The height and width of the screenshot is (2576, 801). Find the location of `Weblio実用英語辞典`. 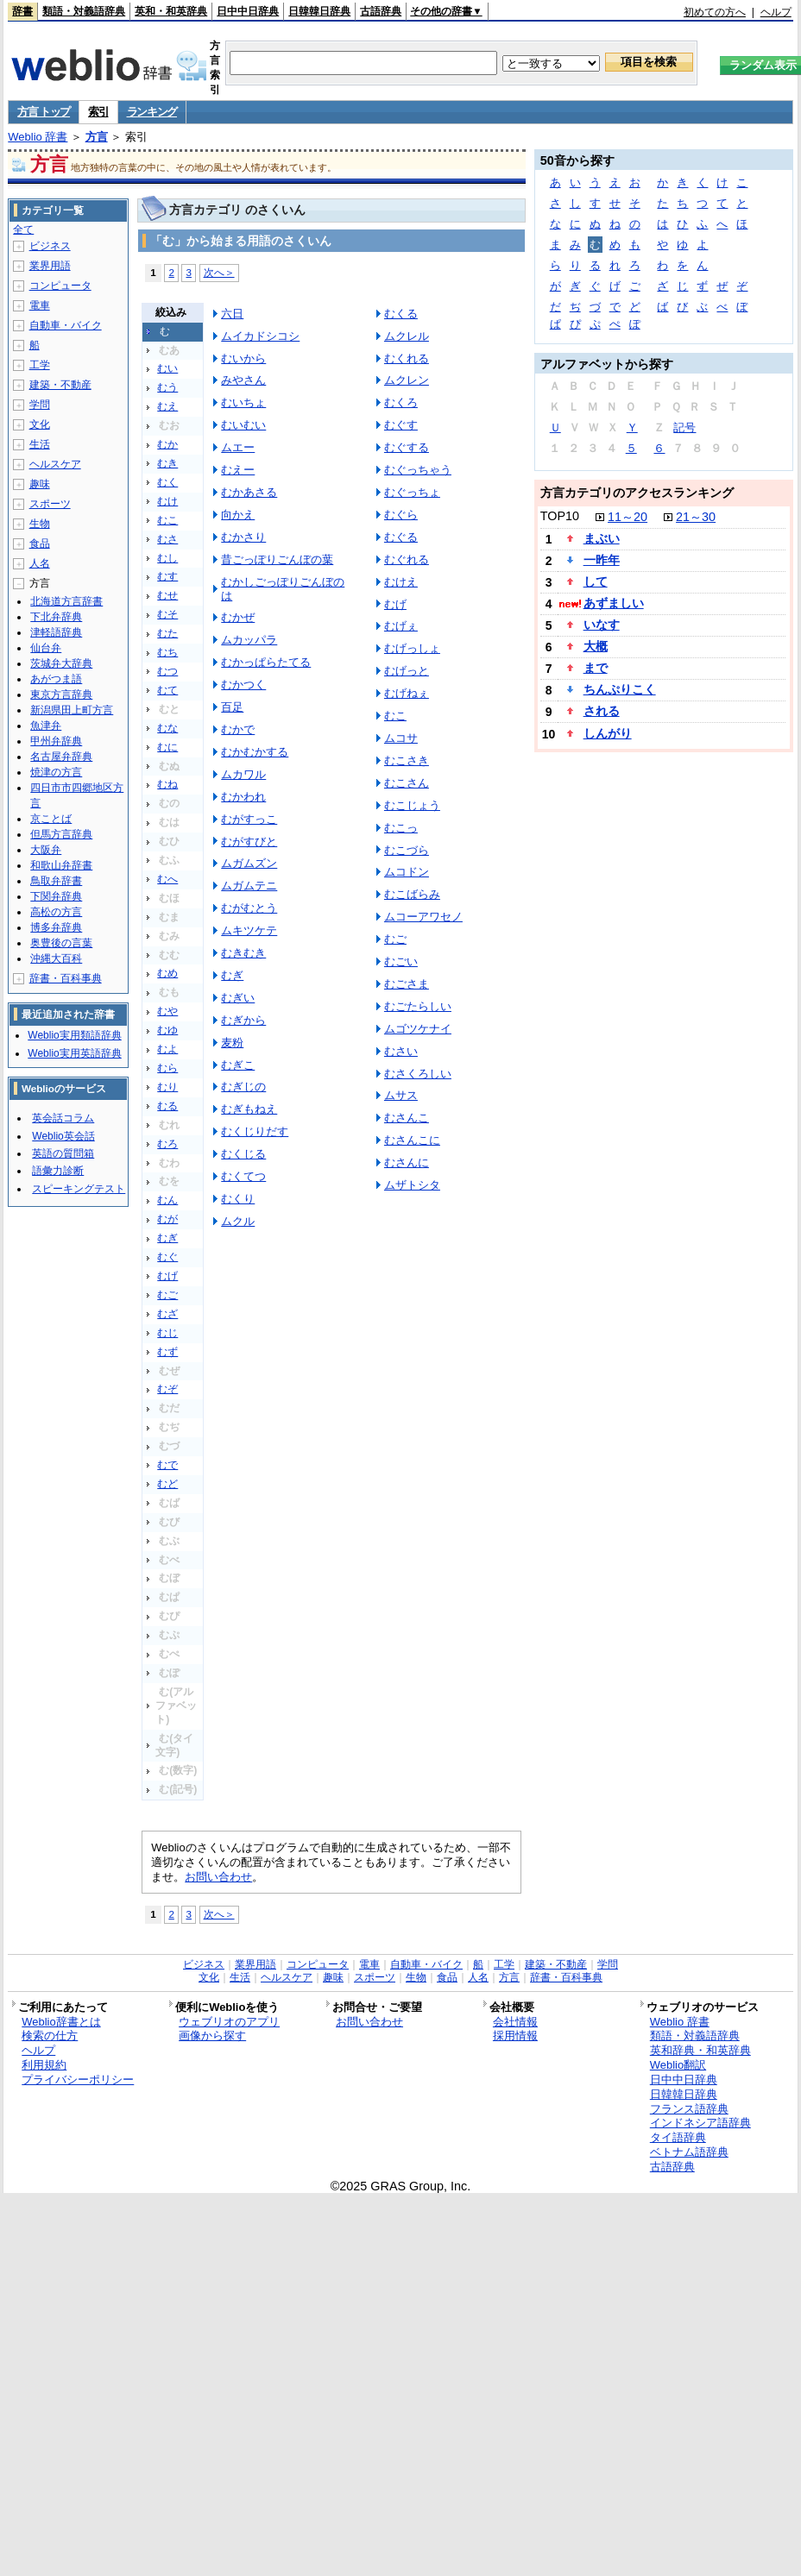

Weblio実用英語辞典 is located at coordinates (74, 1053).